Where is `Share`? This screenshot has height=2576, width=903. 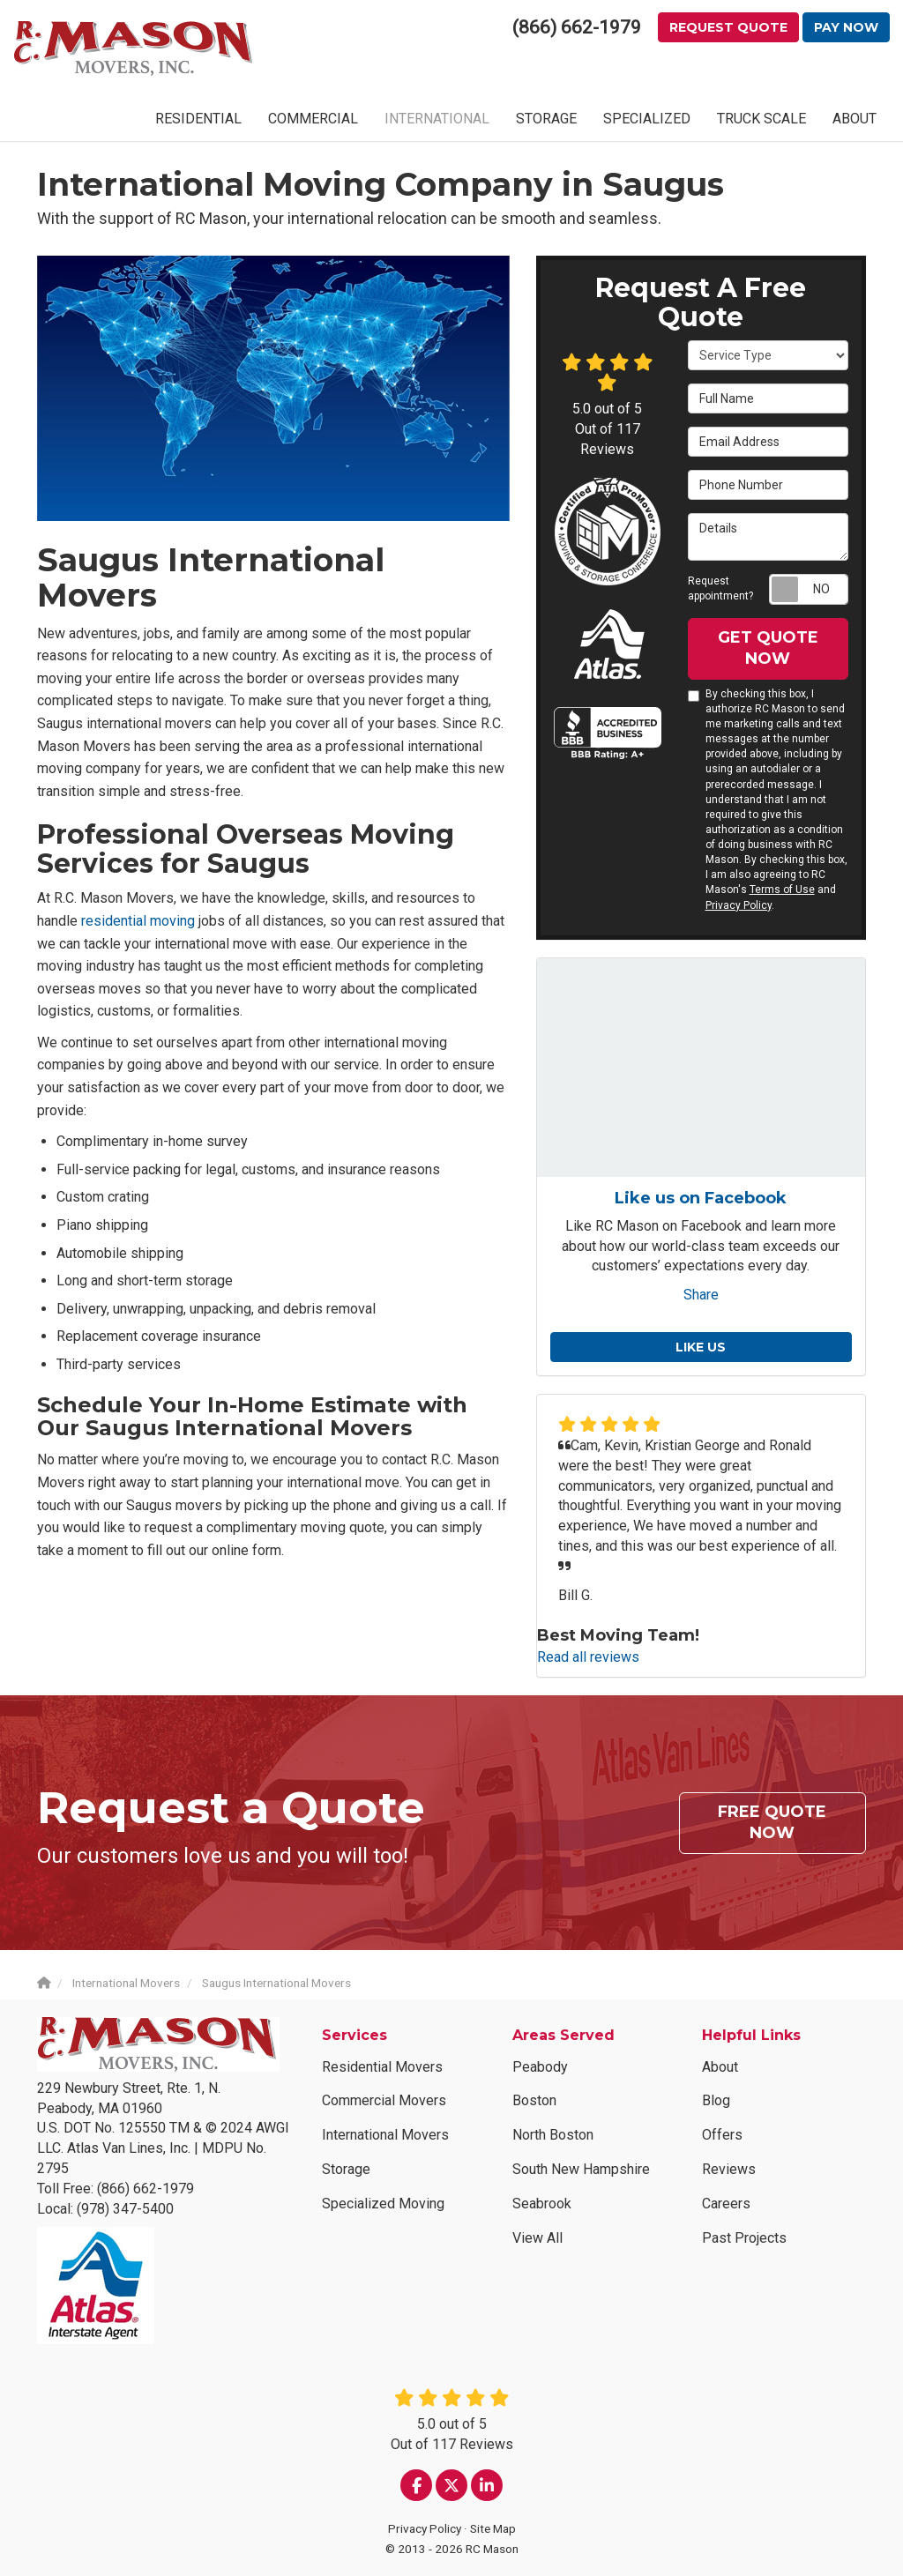 Share is located at coordinates (701, 1294).